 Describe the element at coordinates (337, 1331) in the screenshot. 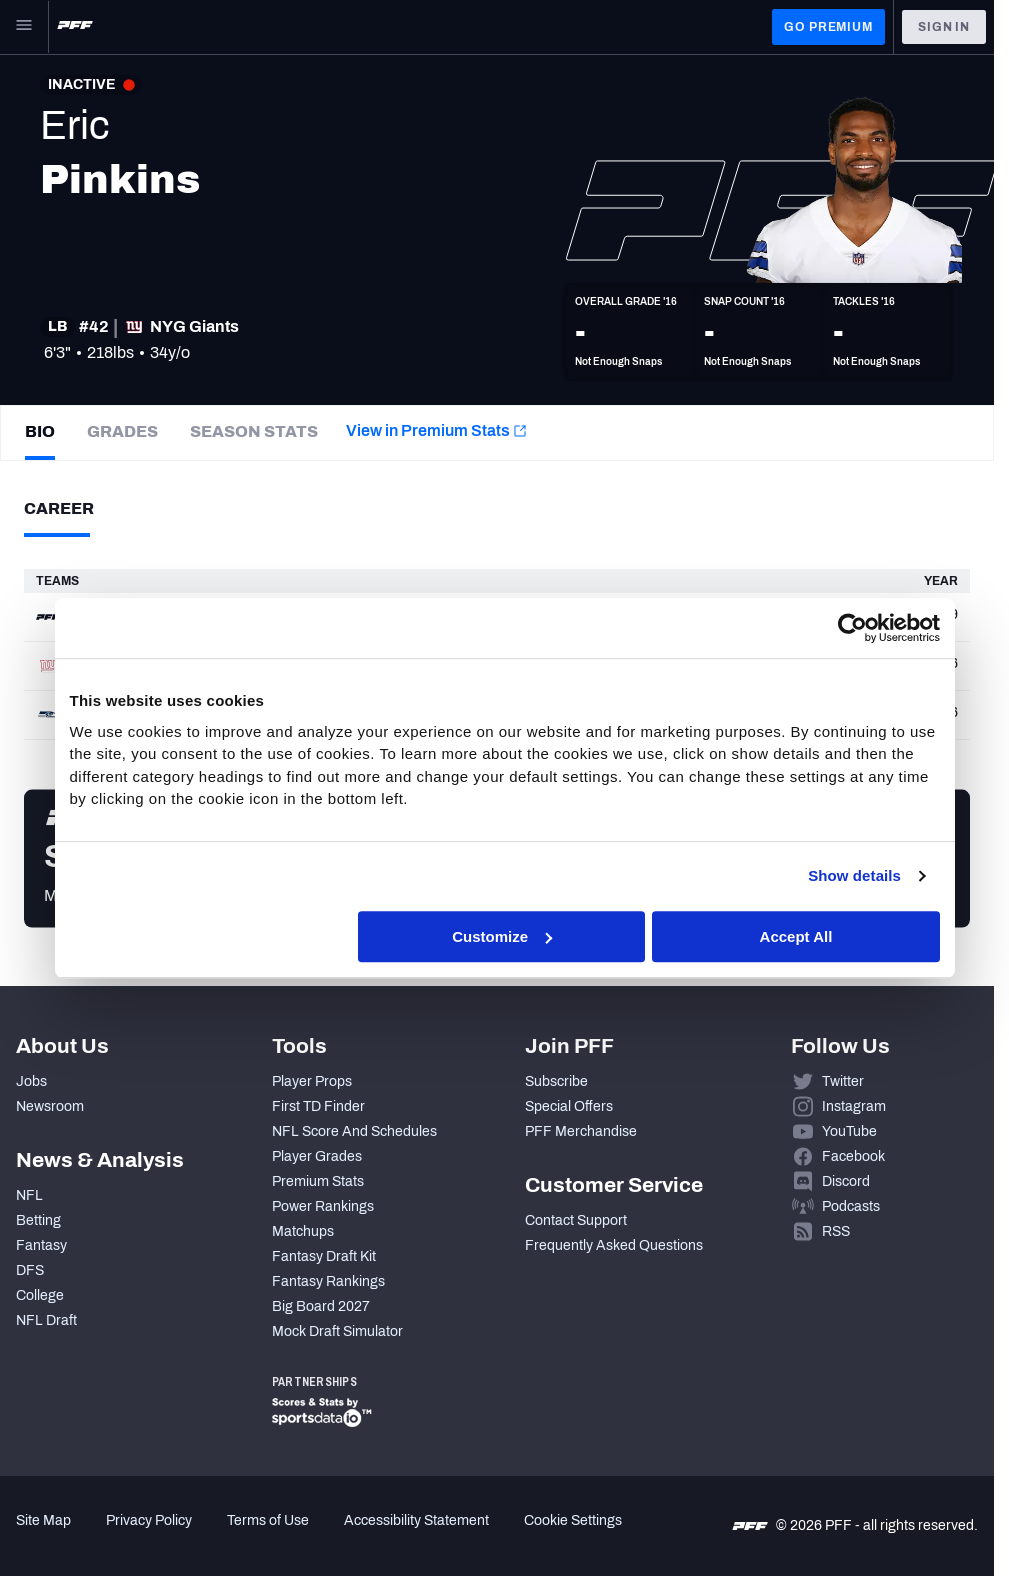

I see `Mock Draft Simulator` at that location.